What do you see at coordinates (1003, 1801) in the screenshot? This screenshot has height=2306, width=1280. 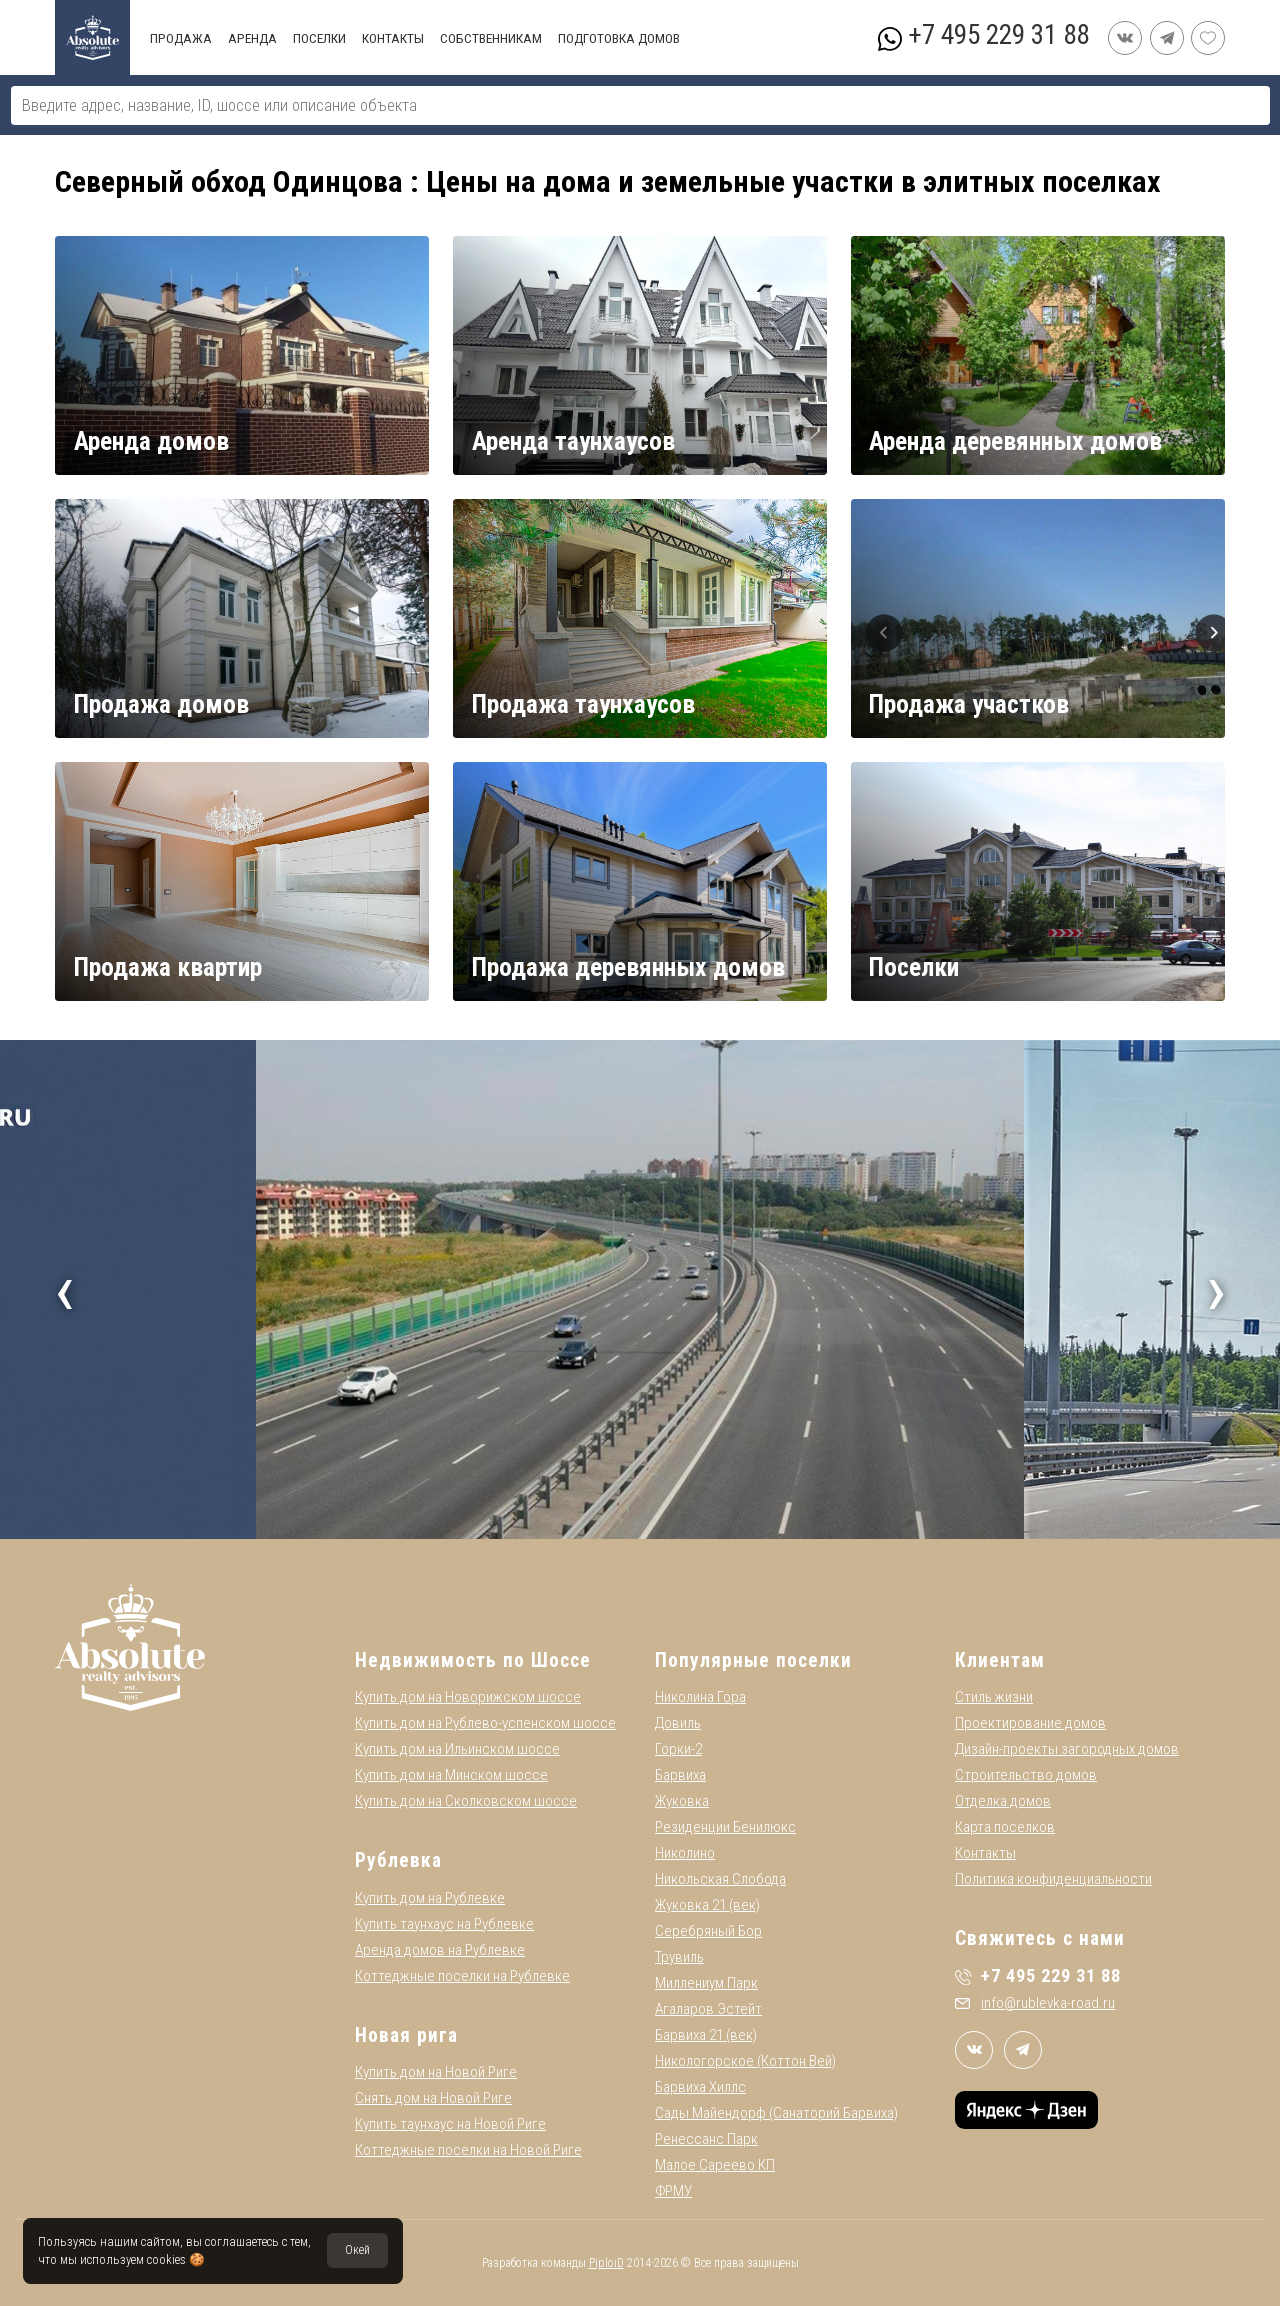 I see `Отделка домов` at bounding box center [1003, 1801].